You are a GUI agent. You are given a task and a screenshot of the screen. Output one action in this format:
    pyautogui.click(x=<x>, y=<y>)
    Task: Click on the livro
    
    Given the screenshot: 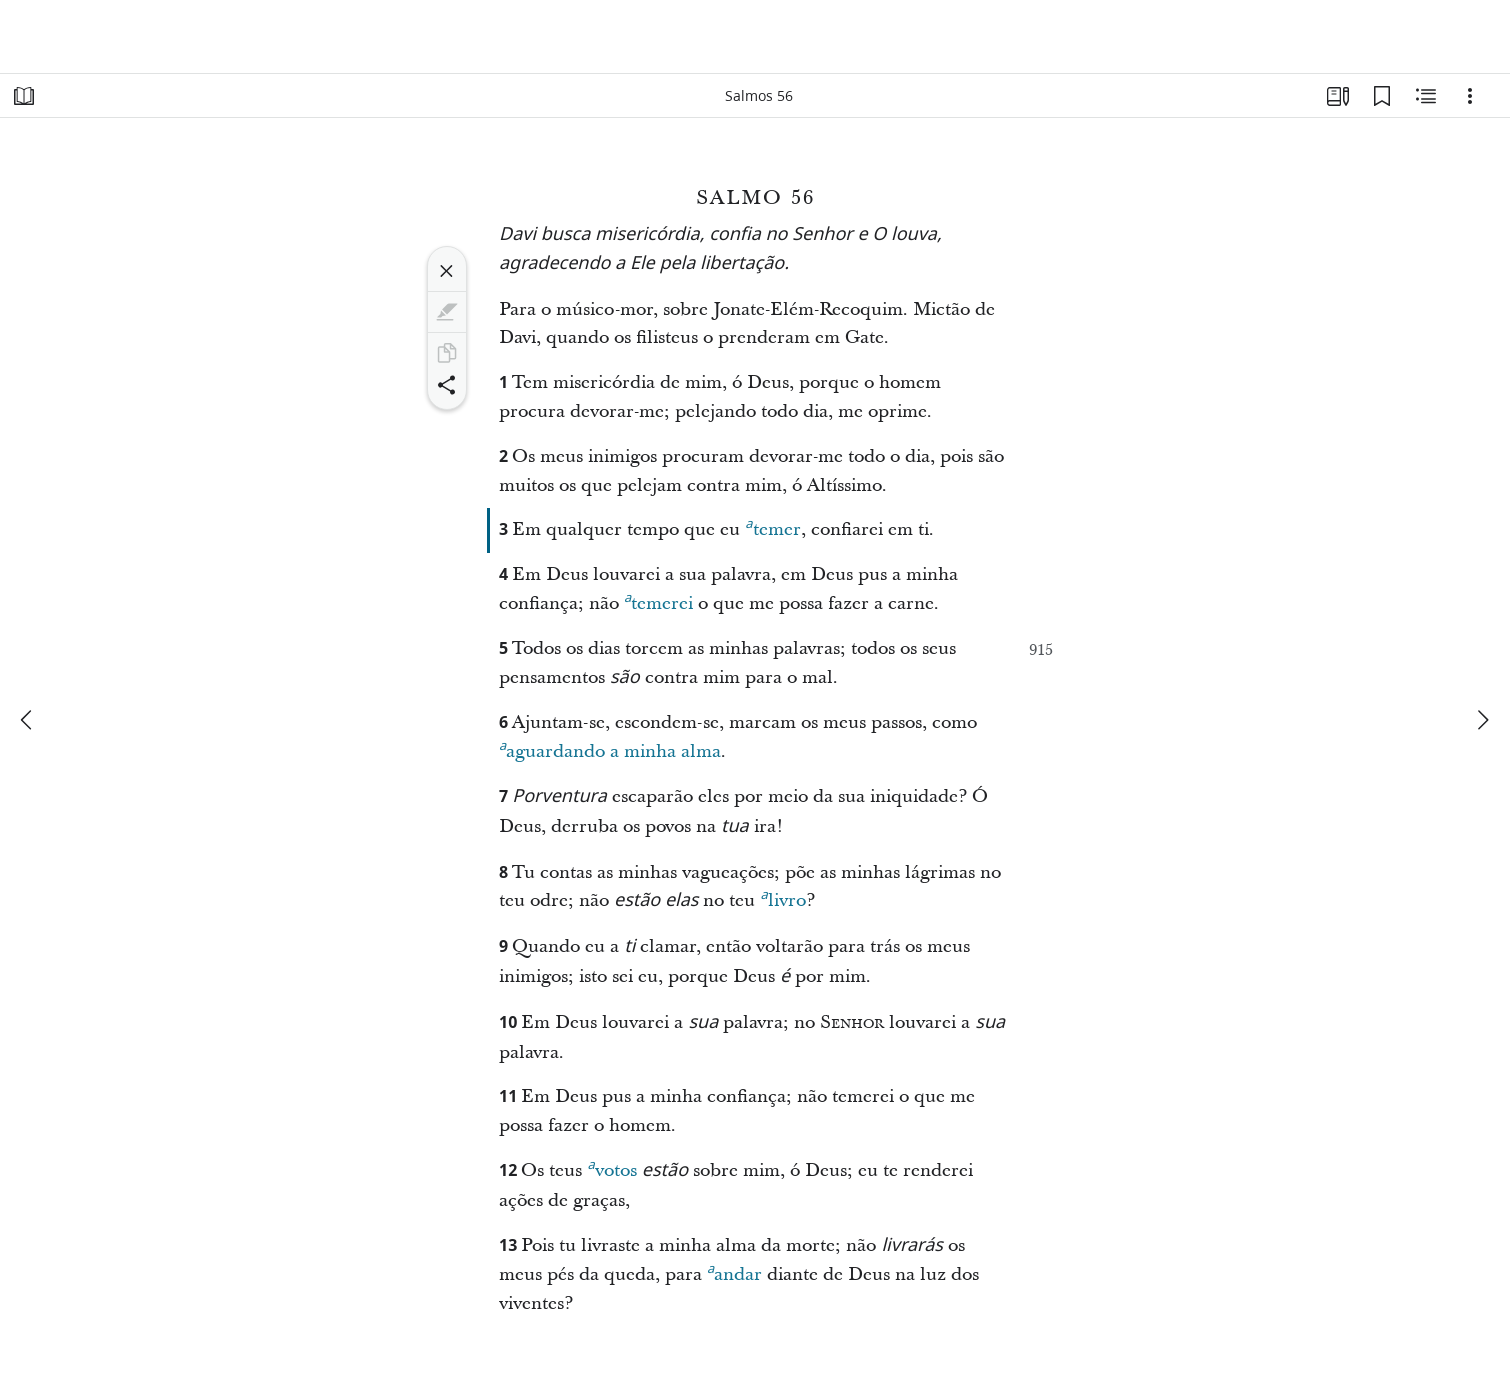 What is the action you would take?
    pyautogui.click(x=782, y=898)
    